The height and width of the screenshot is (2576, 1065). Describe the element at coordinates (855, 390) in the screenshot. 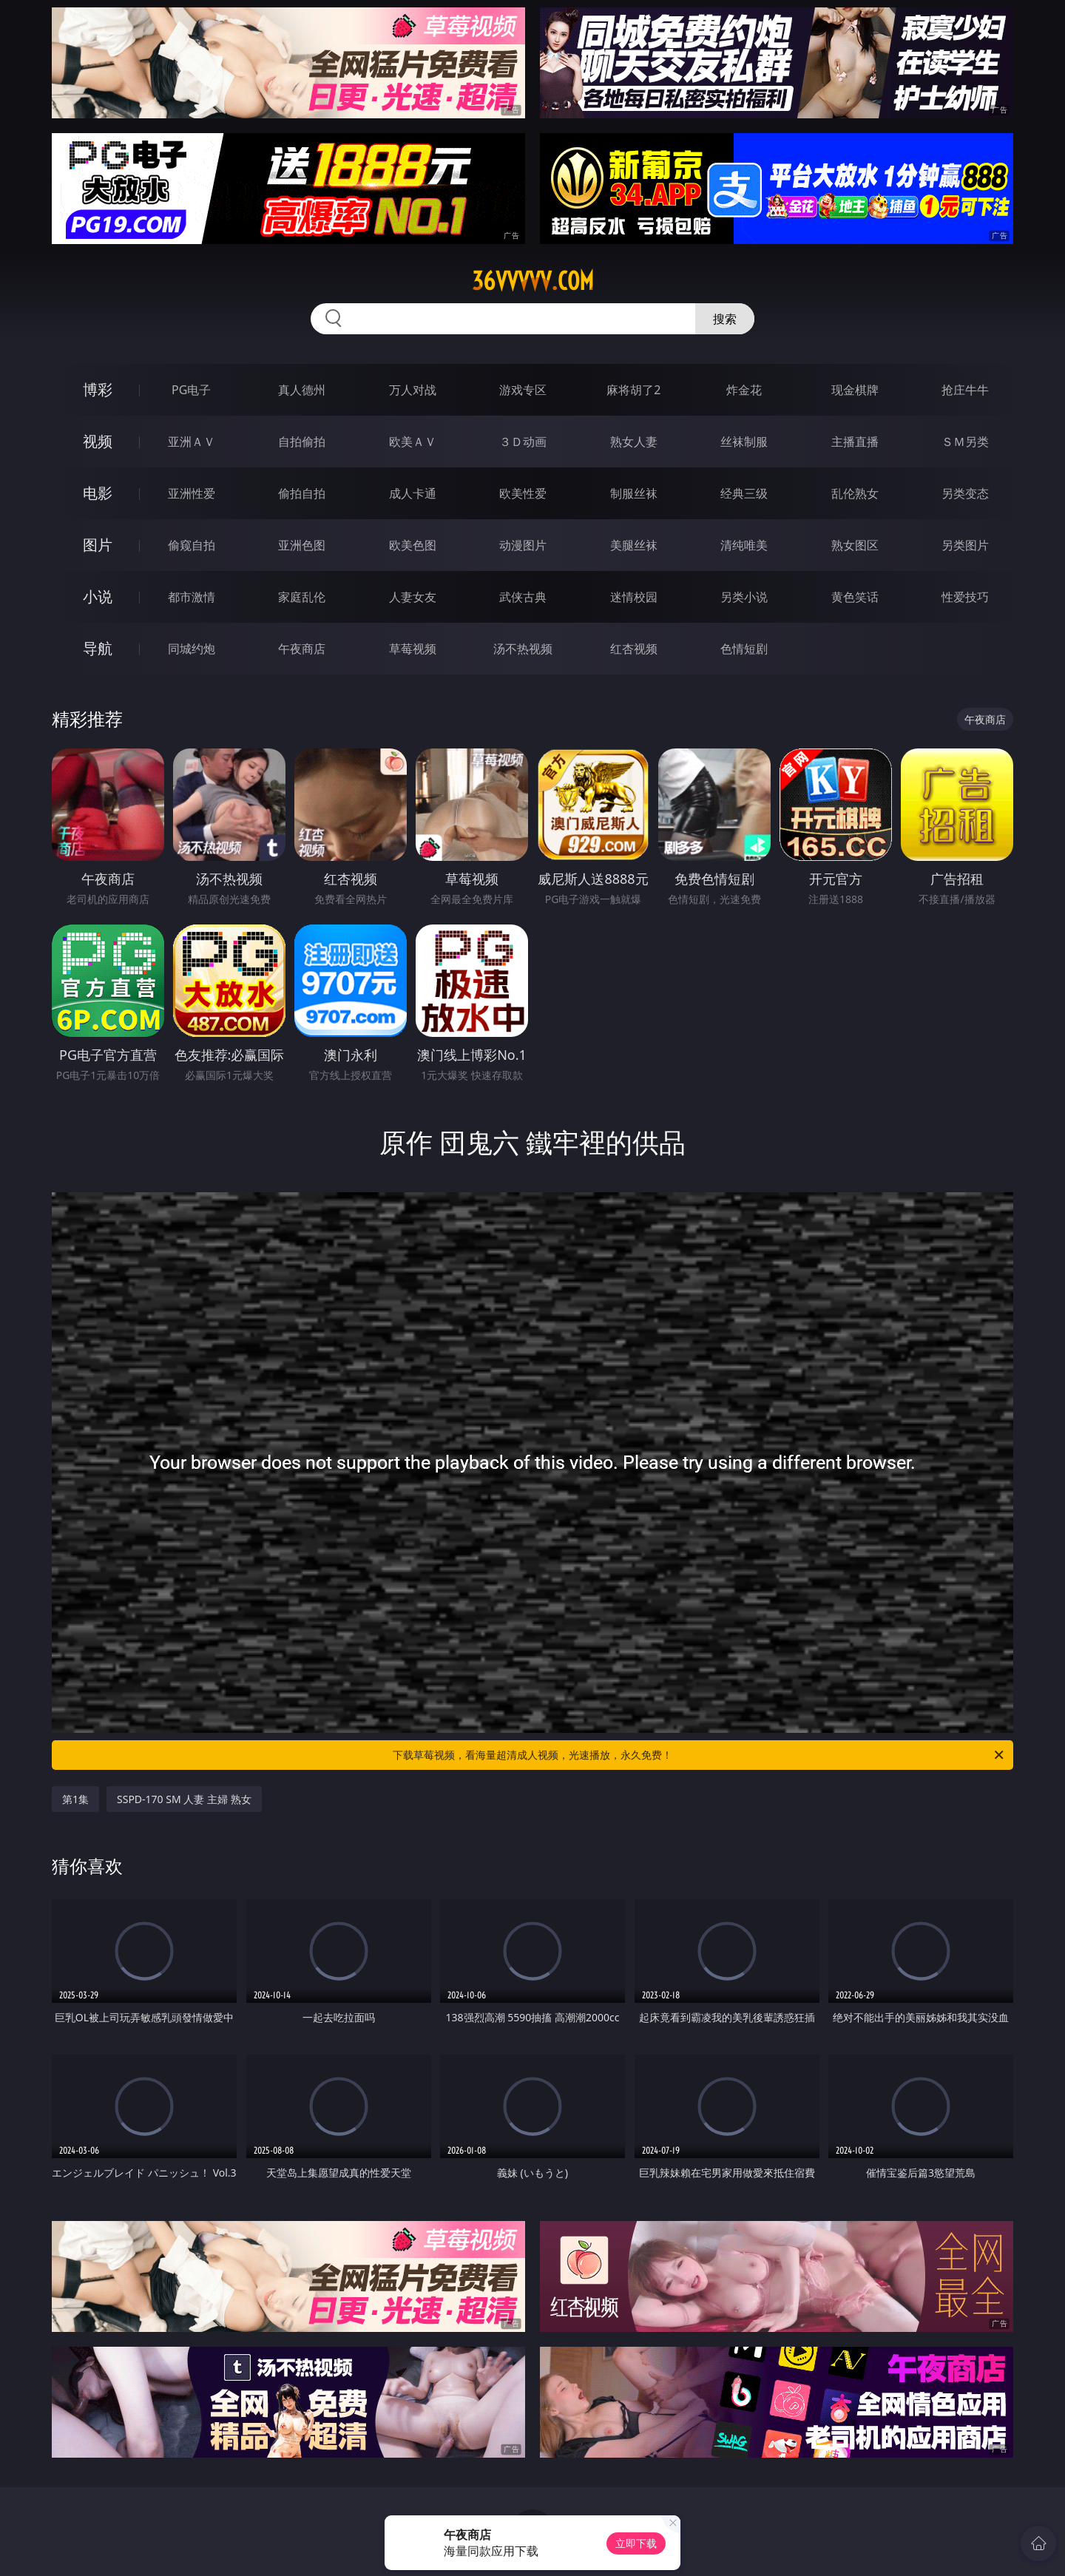

I see `现金棋牌` at that location.